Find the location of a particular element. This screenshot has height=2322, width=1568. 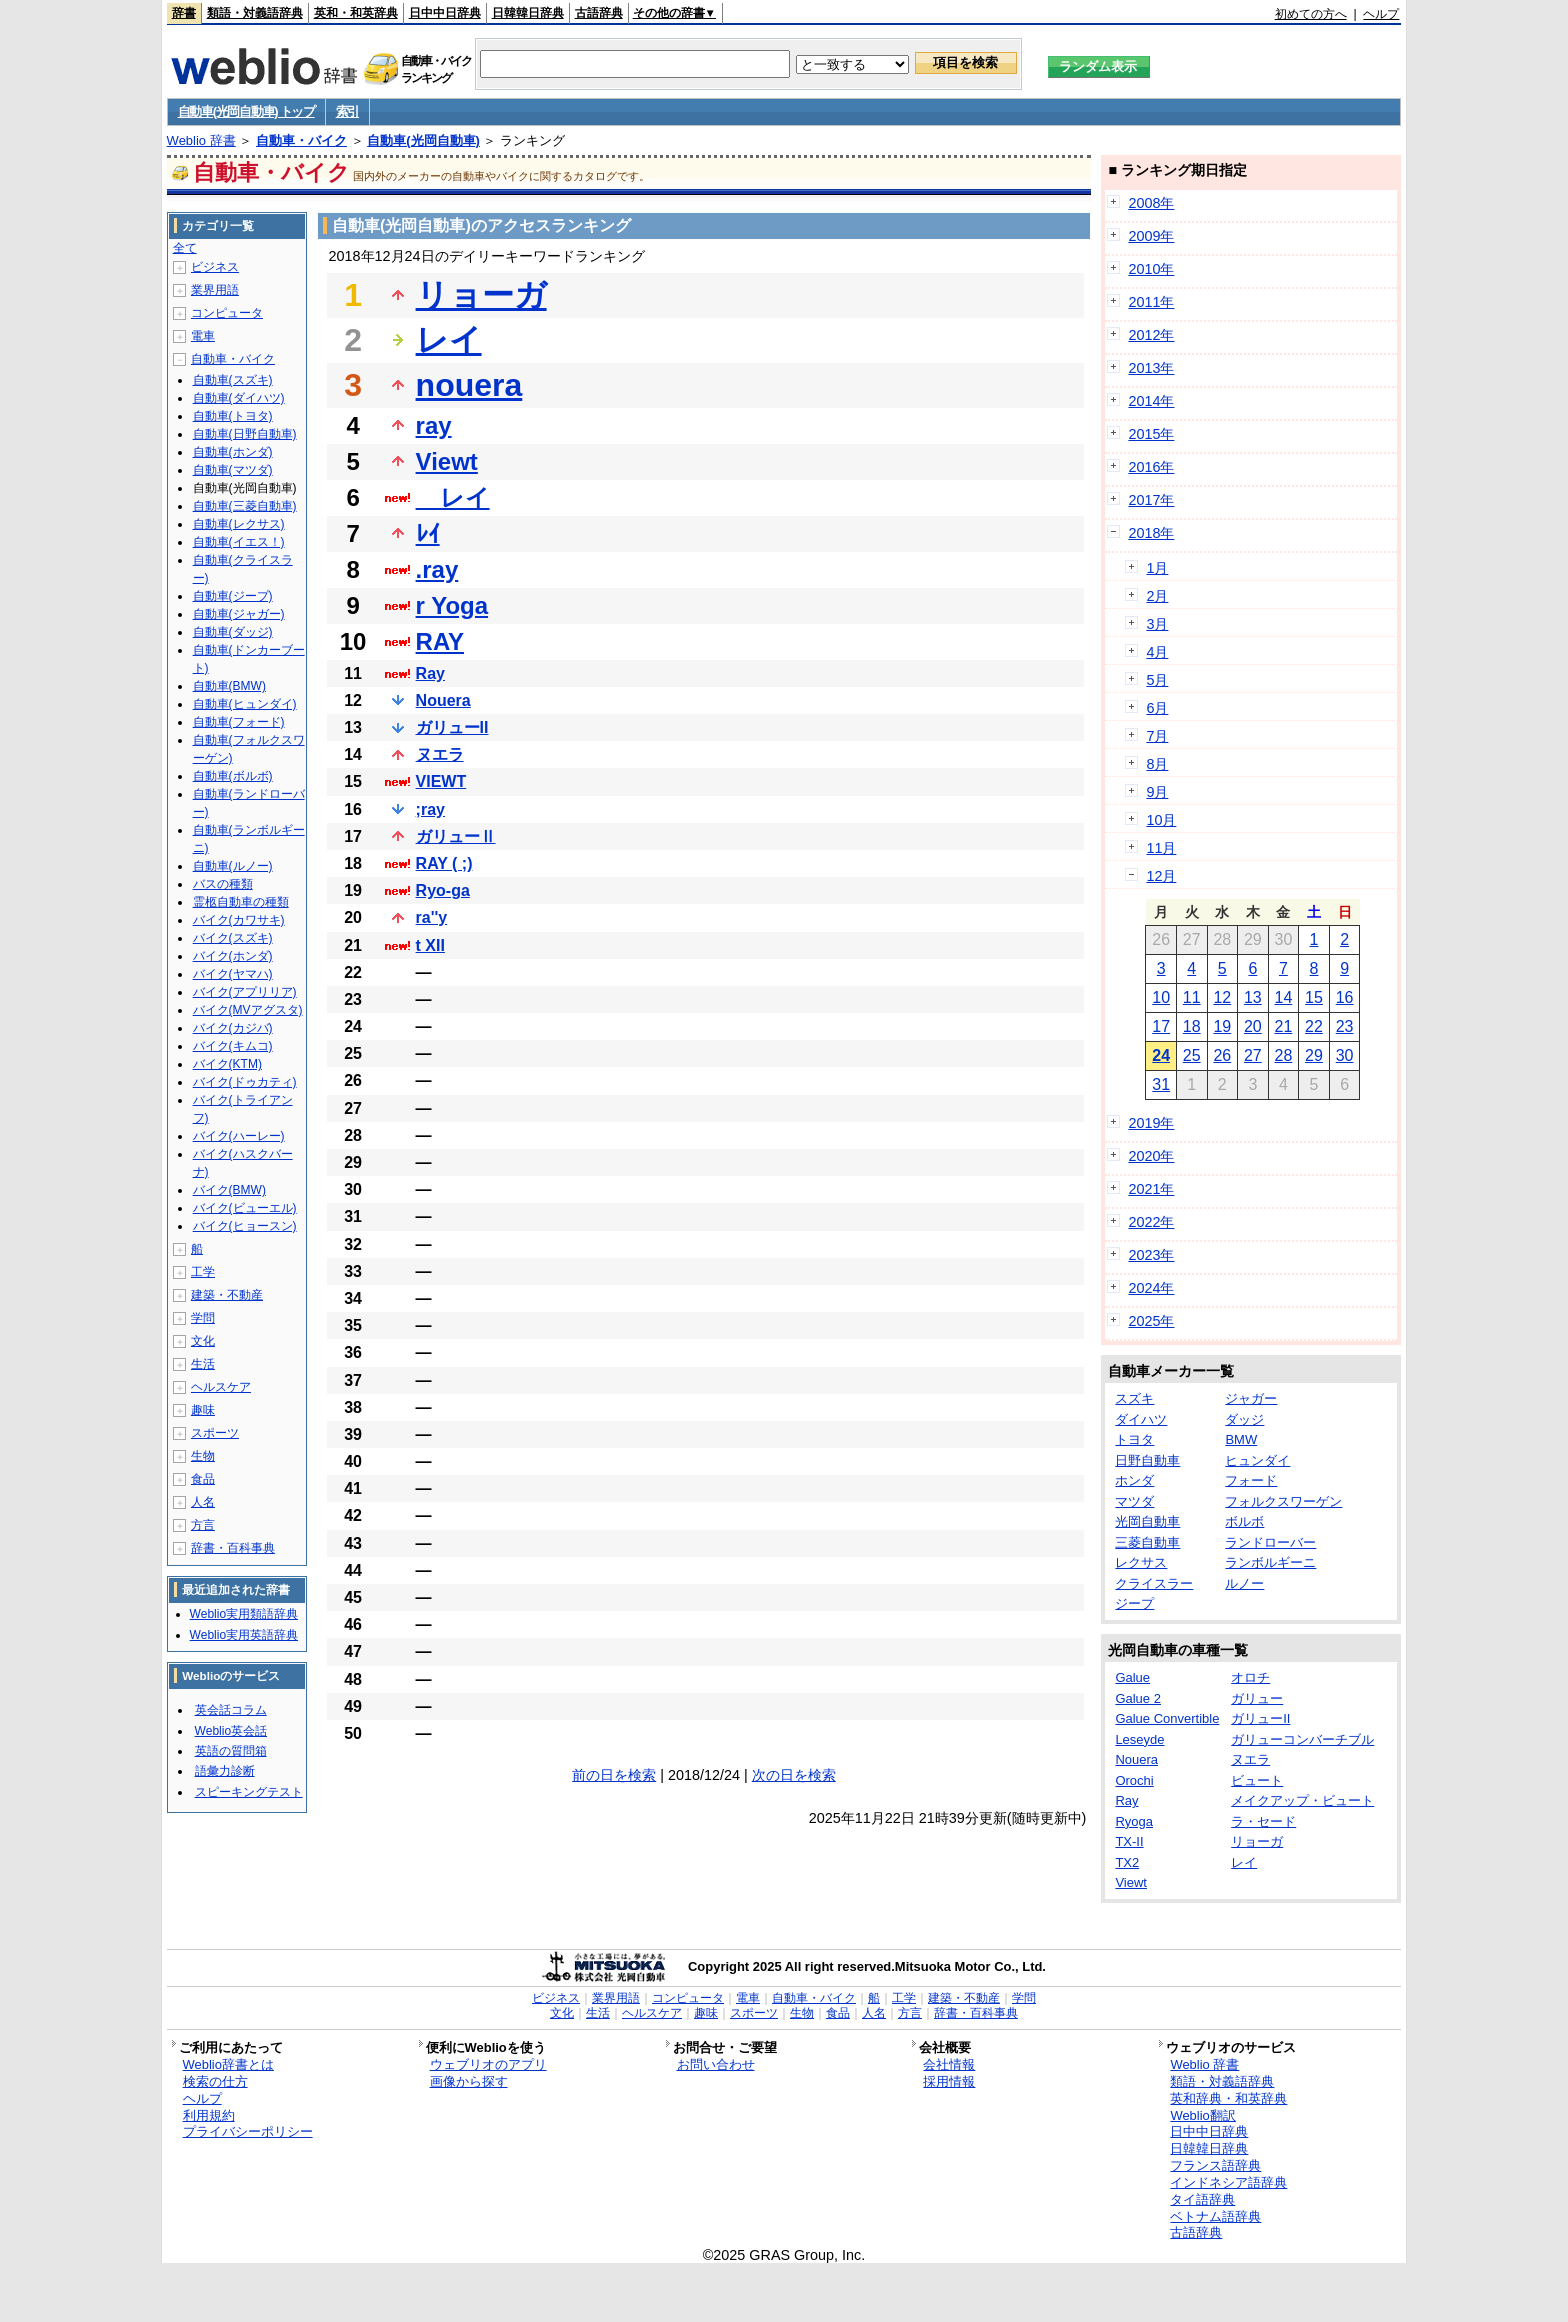

バイク(ビューエル) is located at coordinates (245, 1208).